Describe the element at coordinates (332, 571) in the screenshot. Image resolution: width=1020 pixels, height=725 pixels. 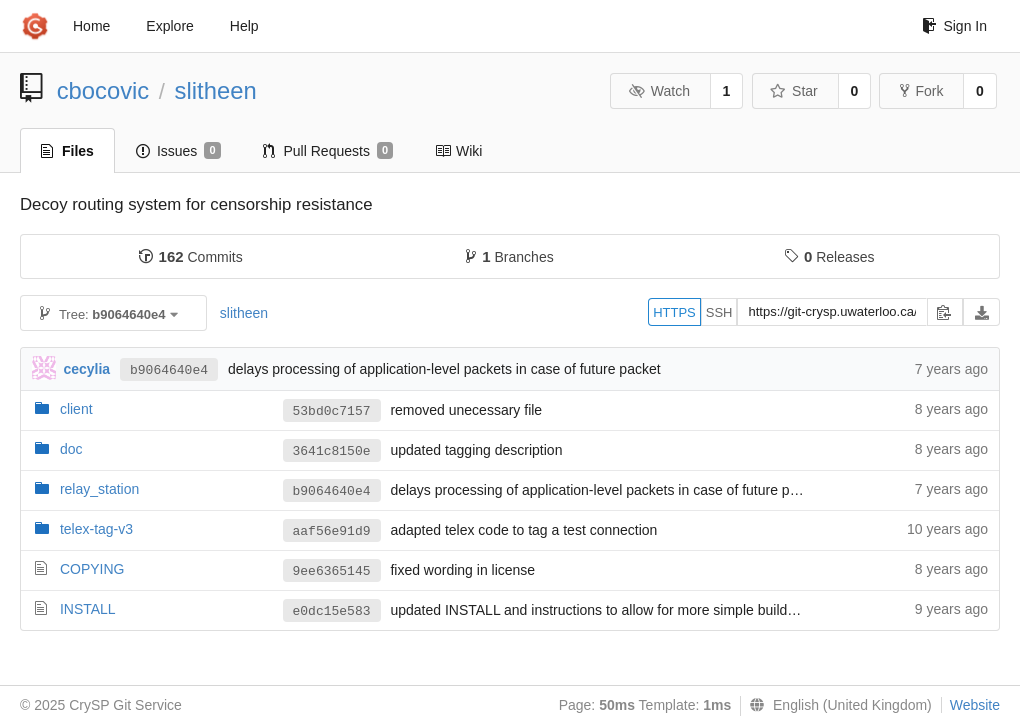
I see `9ee6365145` at that location.